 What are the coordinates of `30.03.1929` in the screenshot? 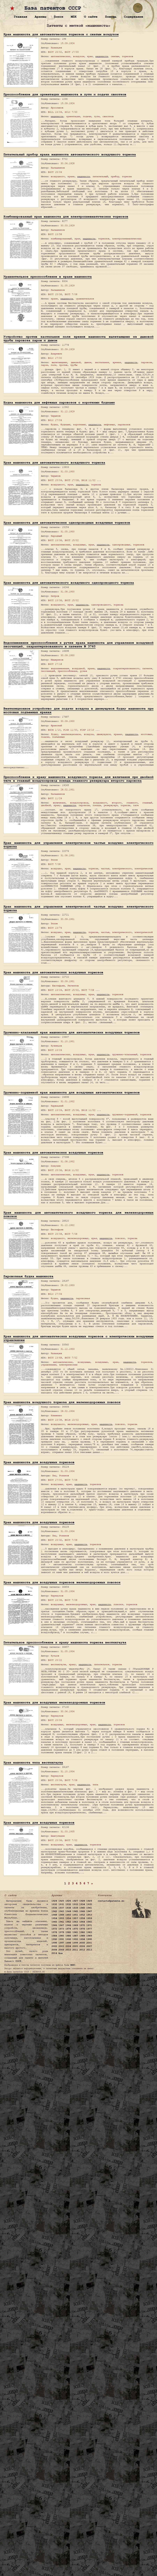 It's located at (67, 225).